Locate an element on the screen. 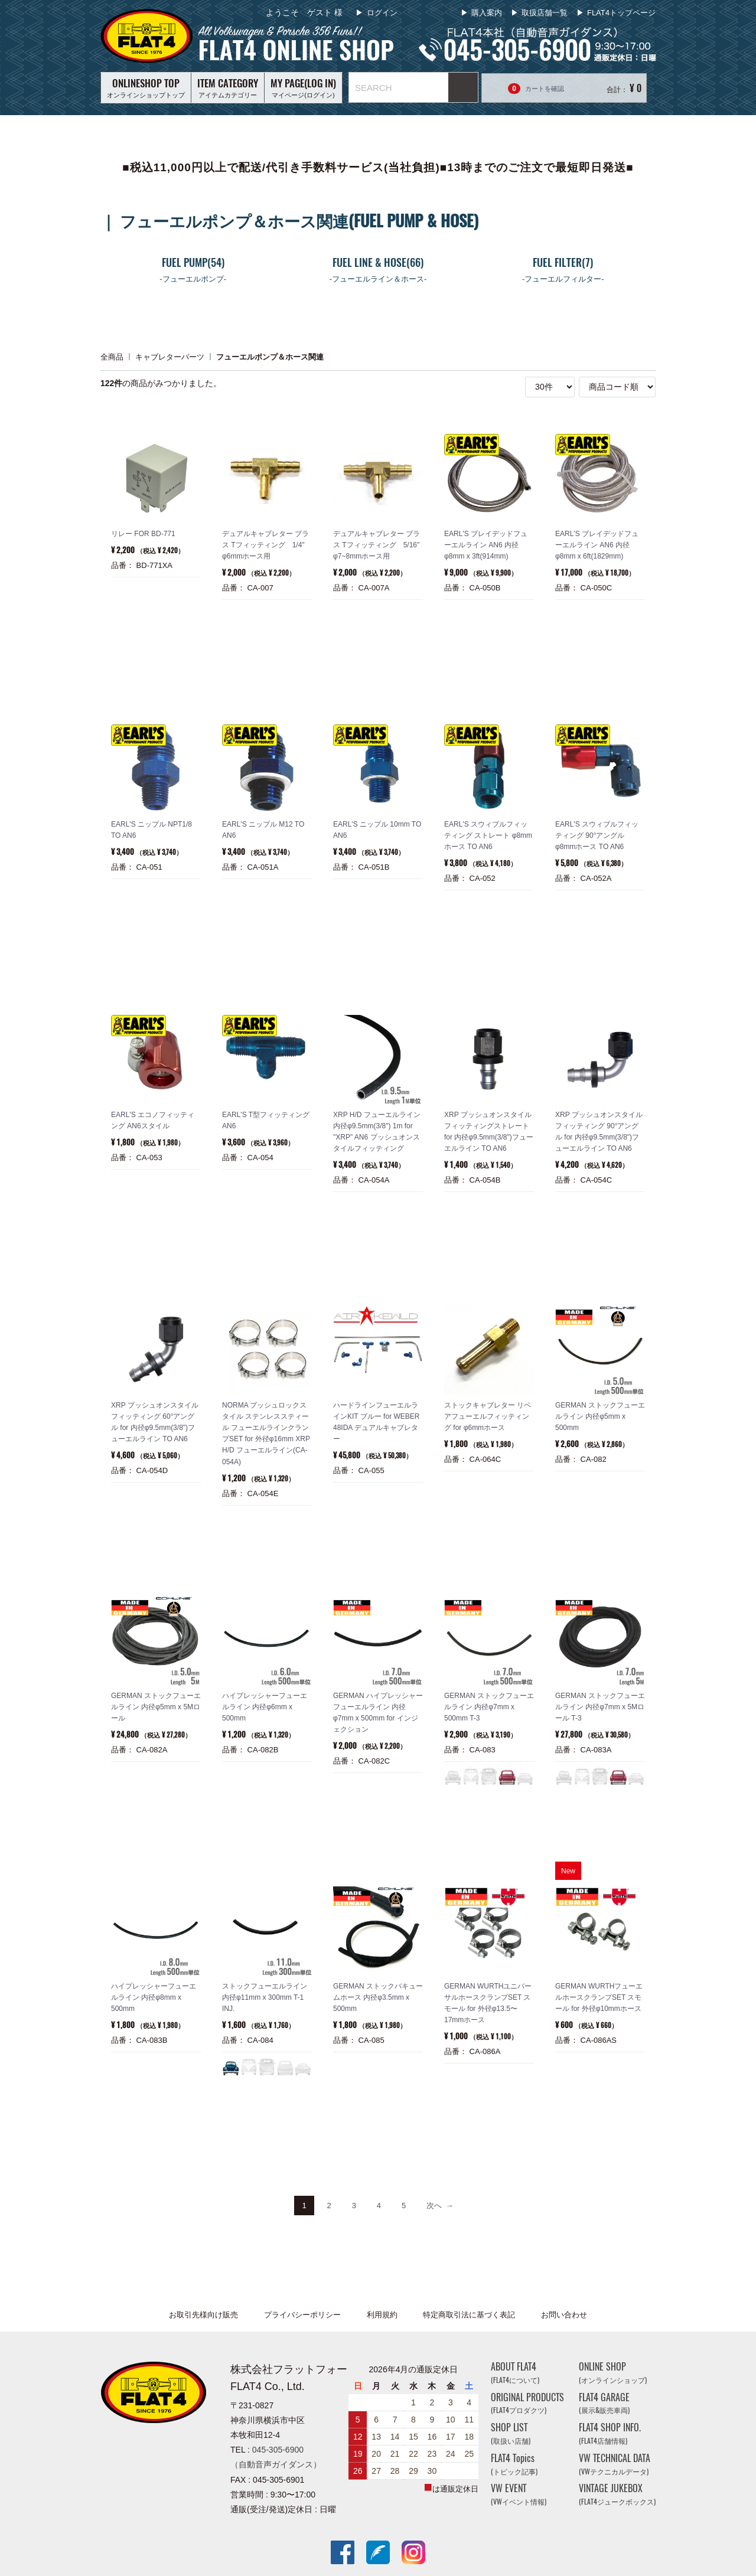 The image size is (756, 2576). 全商品 is located at coordinates (111, 356).